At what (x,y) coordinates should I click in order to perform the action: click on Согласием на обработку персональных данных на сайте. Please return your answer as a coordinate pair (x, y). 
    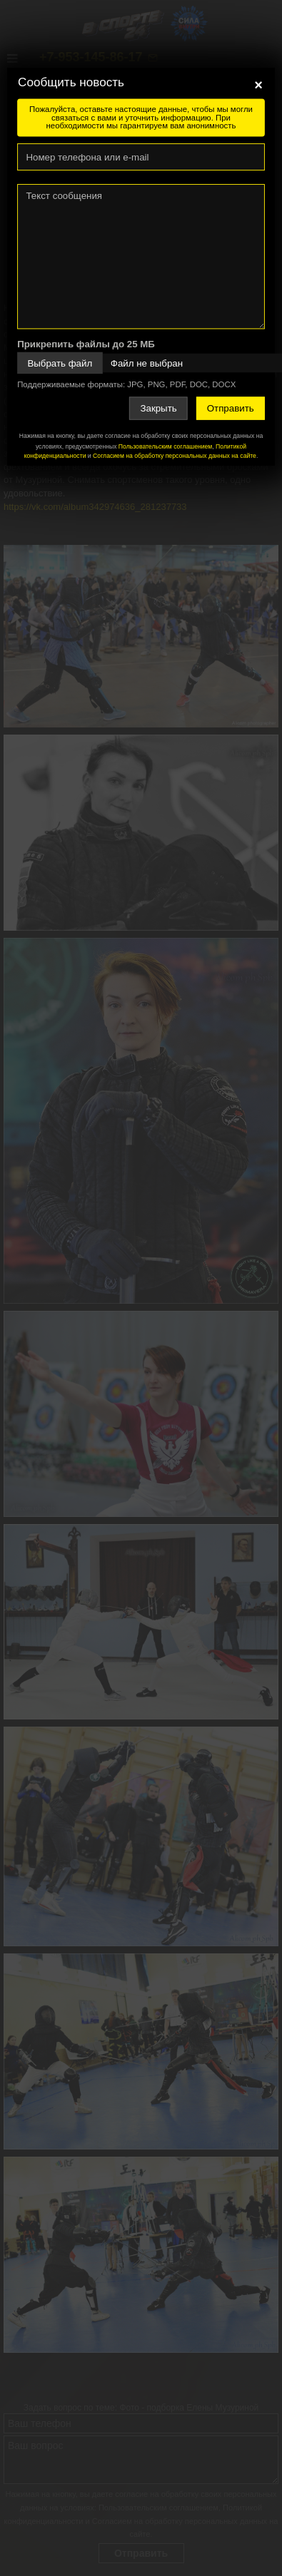
    Looking at the image, I should click on (174, 455).